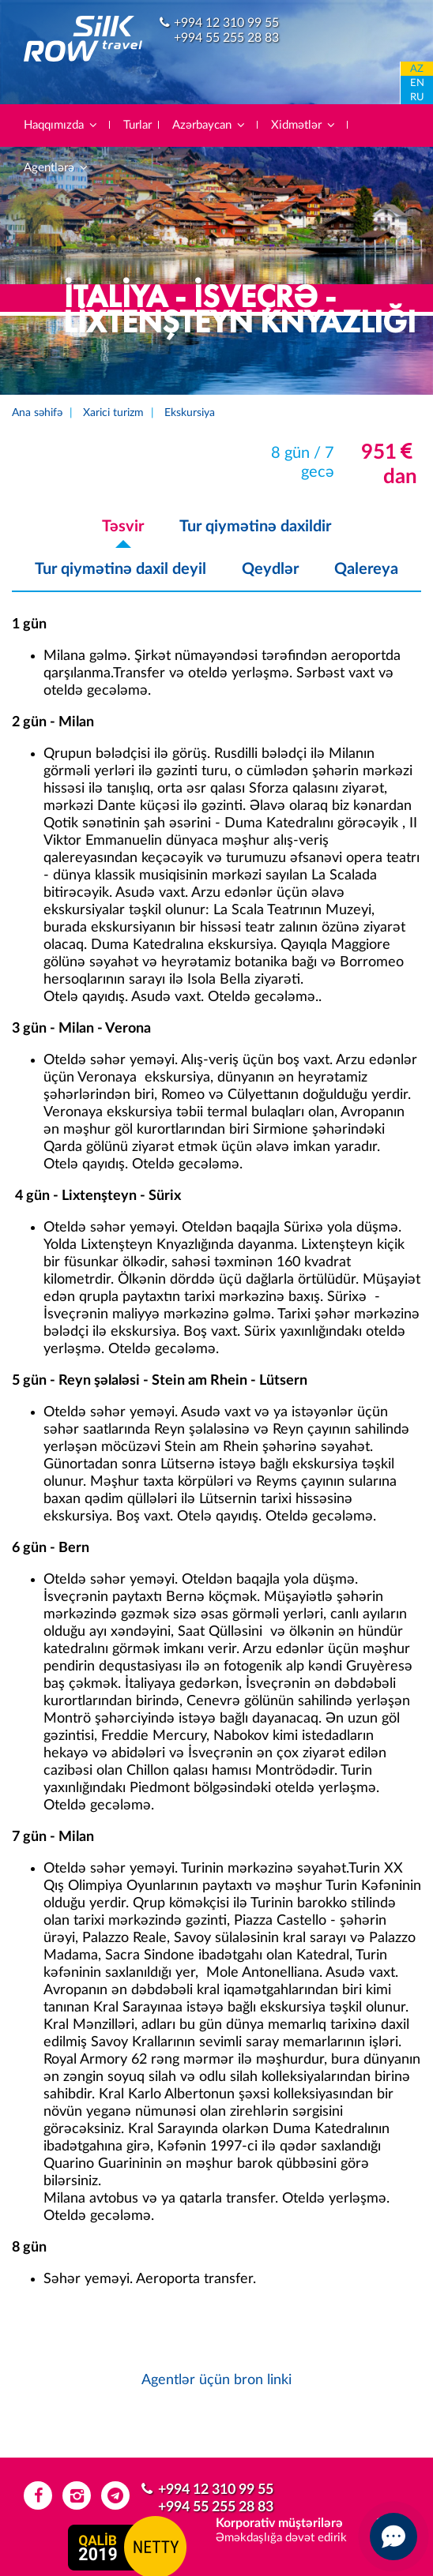  What do you see at coordinates (37, 412) in the screenshot?
I see `Ana səhifə` at bounding box center [37, 412].